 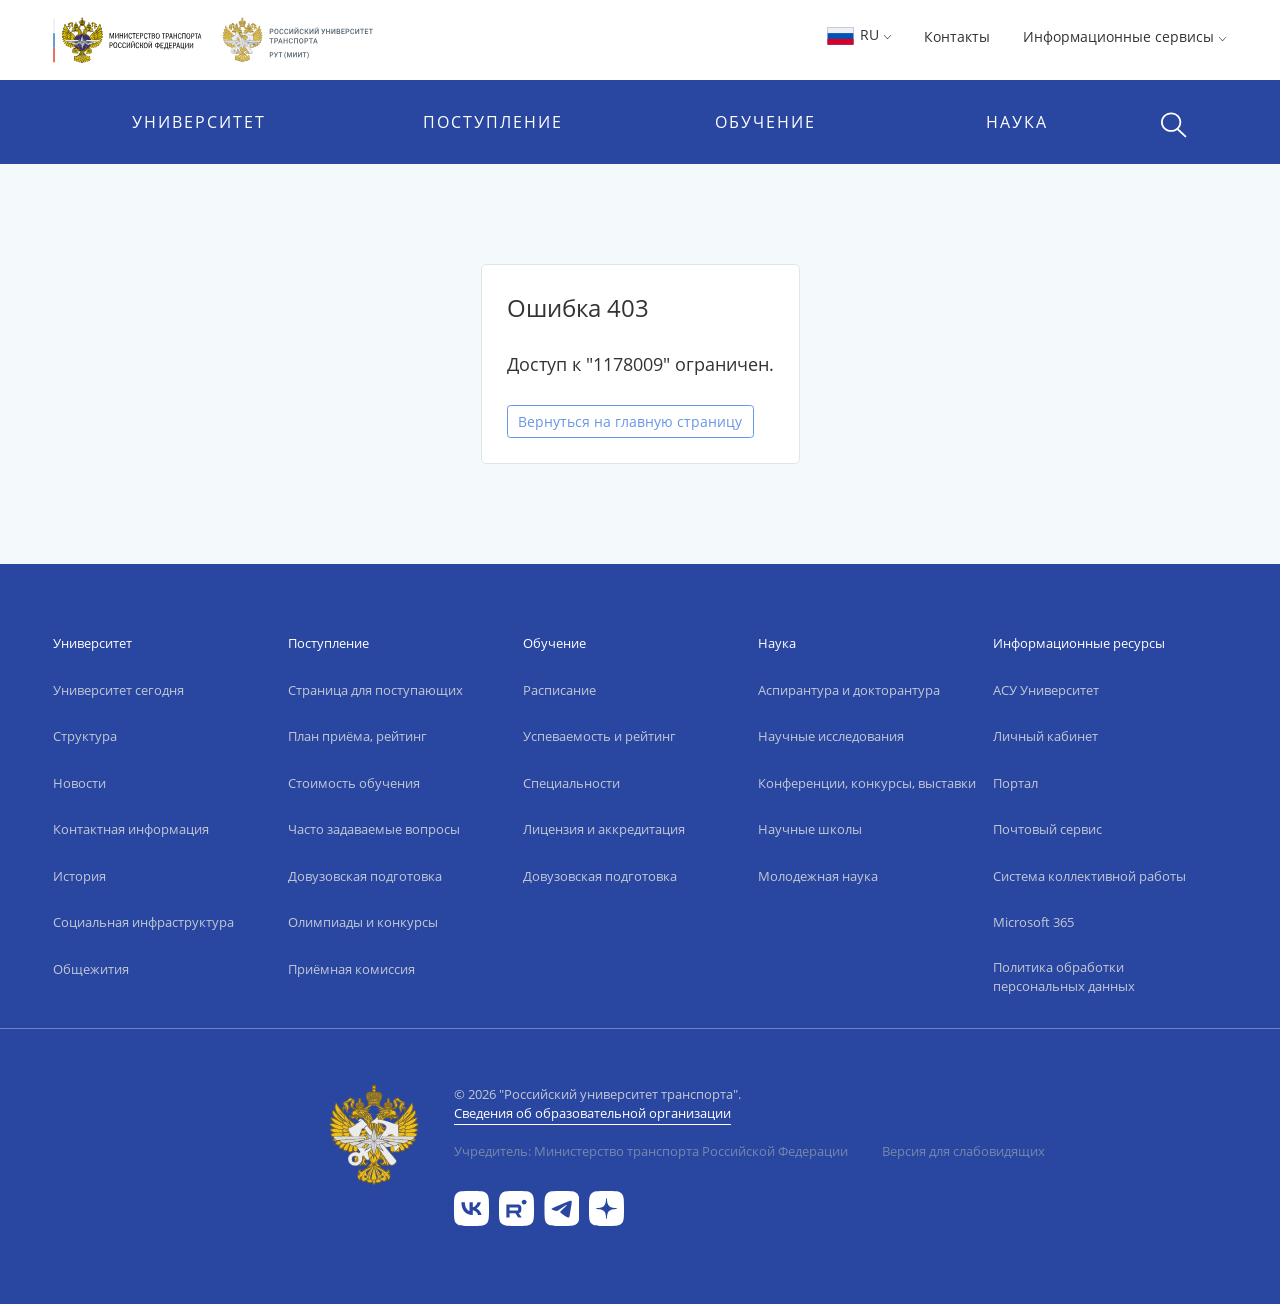 What do you see at coordinates (374, 829) in the screenshot?
I see `Часто задаваемые вопросы` at bounding box center [374, 829].